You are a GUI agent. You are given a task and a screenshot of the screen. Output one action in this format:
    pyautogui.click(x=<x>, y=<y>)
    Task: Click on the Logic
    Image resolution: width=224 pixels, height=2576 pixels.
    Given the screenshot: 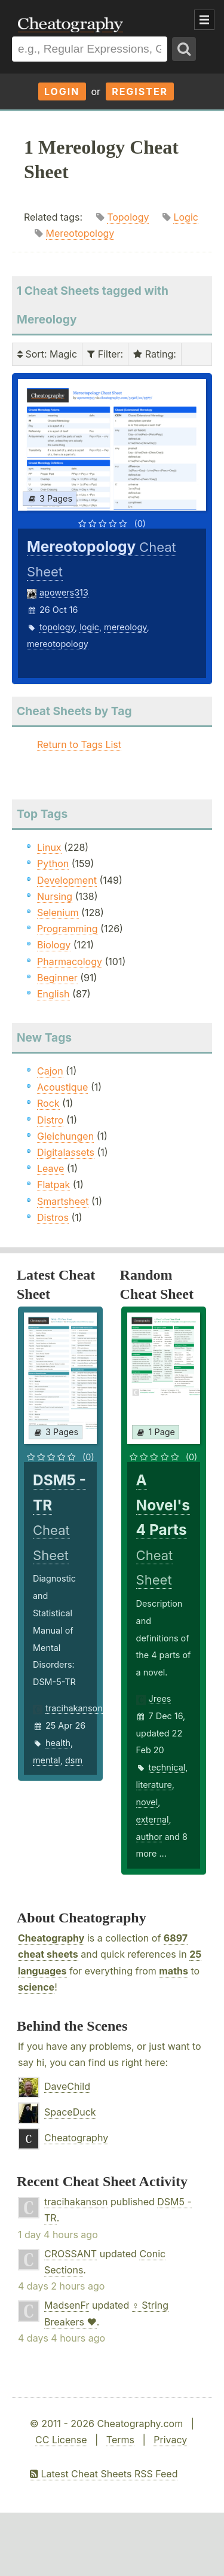 What is the action you would take?
    pyautogui.click(x=185, y=217)
    